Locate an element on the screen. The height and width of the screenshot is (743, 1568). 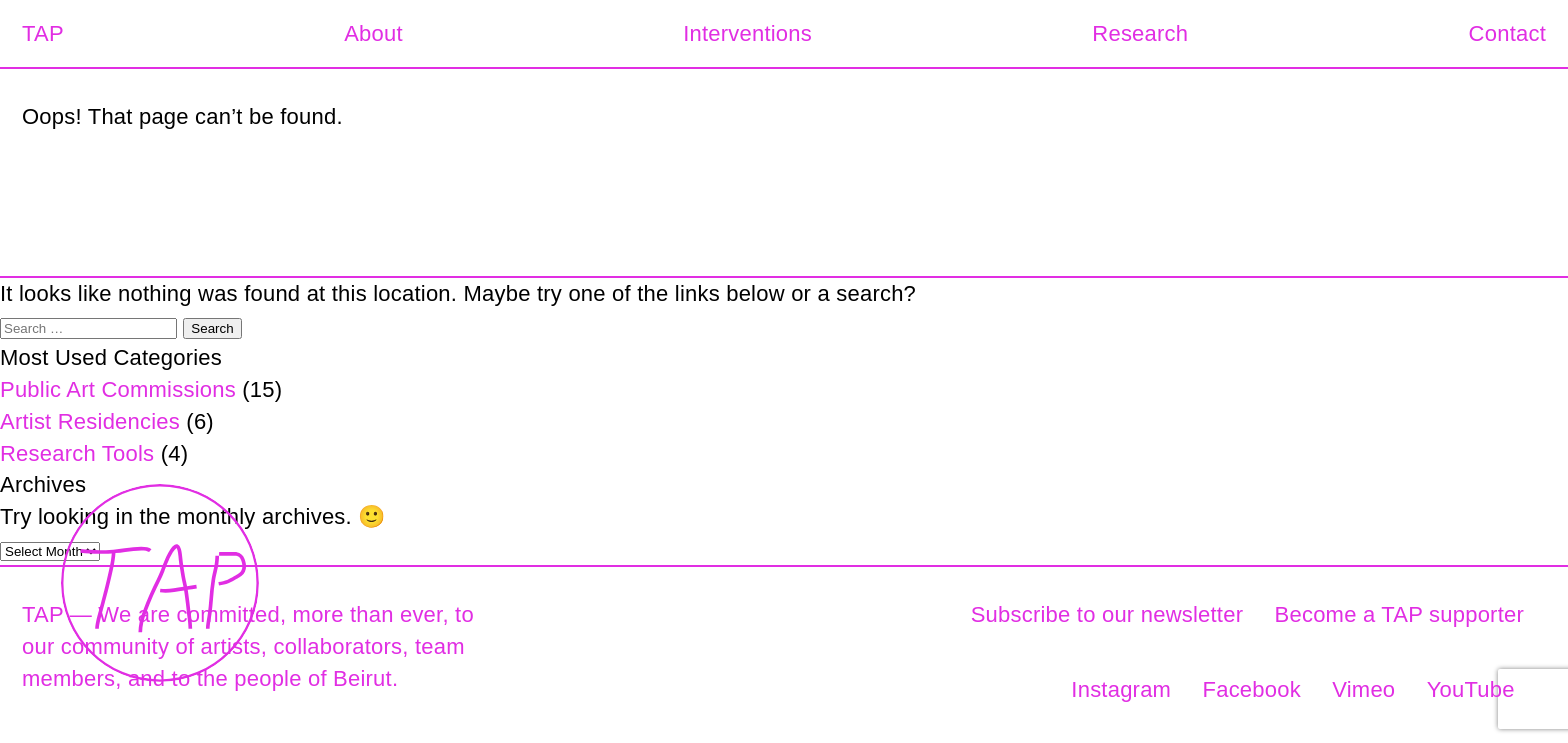
Instagram is located at coordinates (1121, 689).